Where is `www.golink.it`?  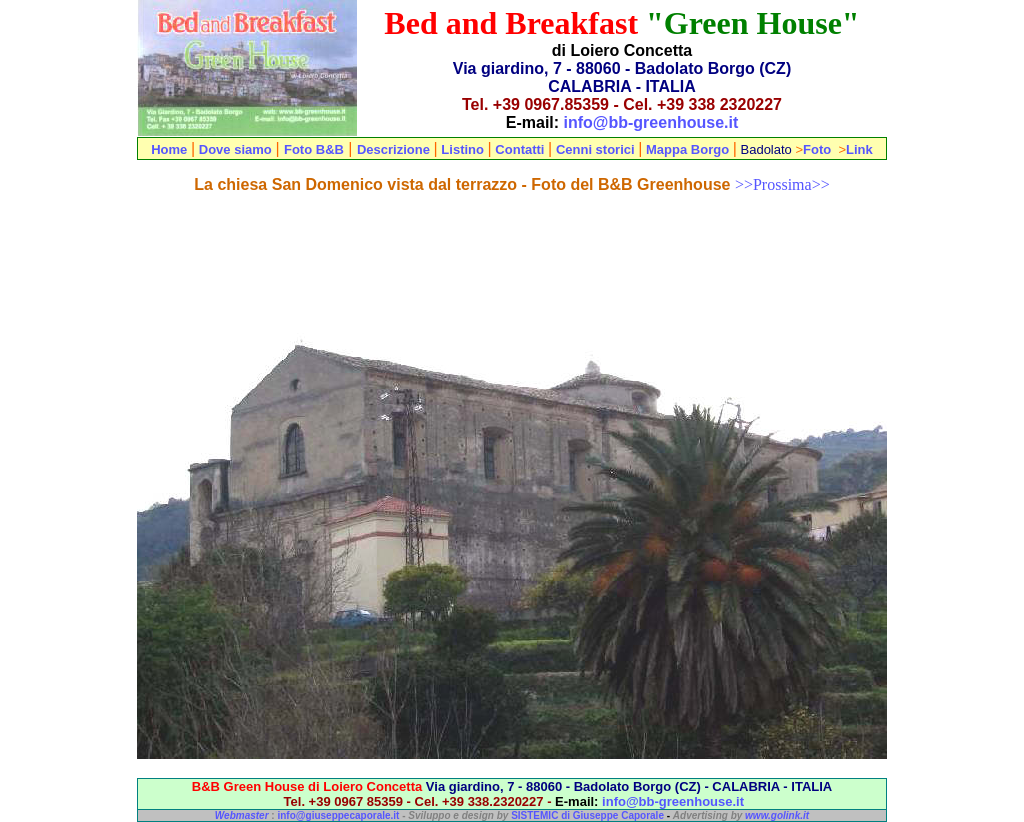
www.golink.it is located at coordinates (777, 815).